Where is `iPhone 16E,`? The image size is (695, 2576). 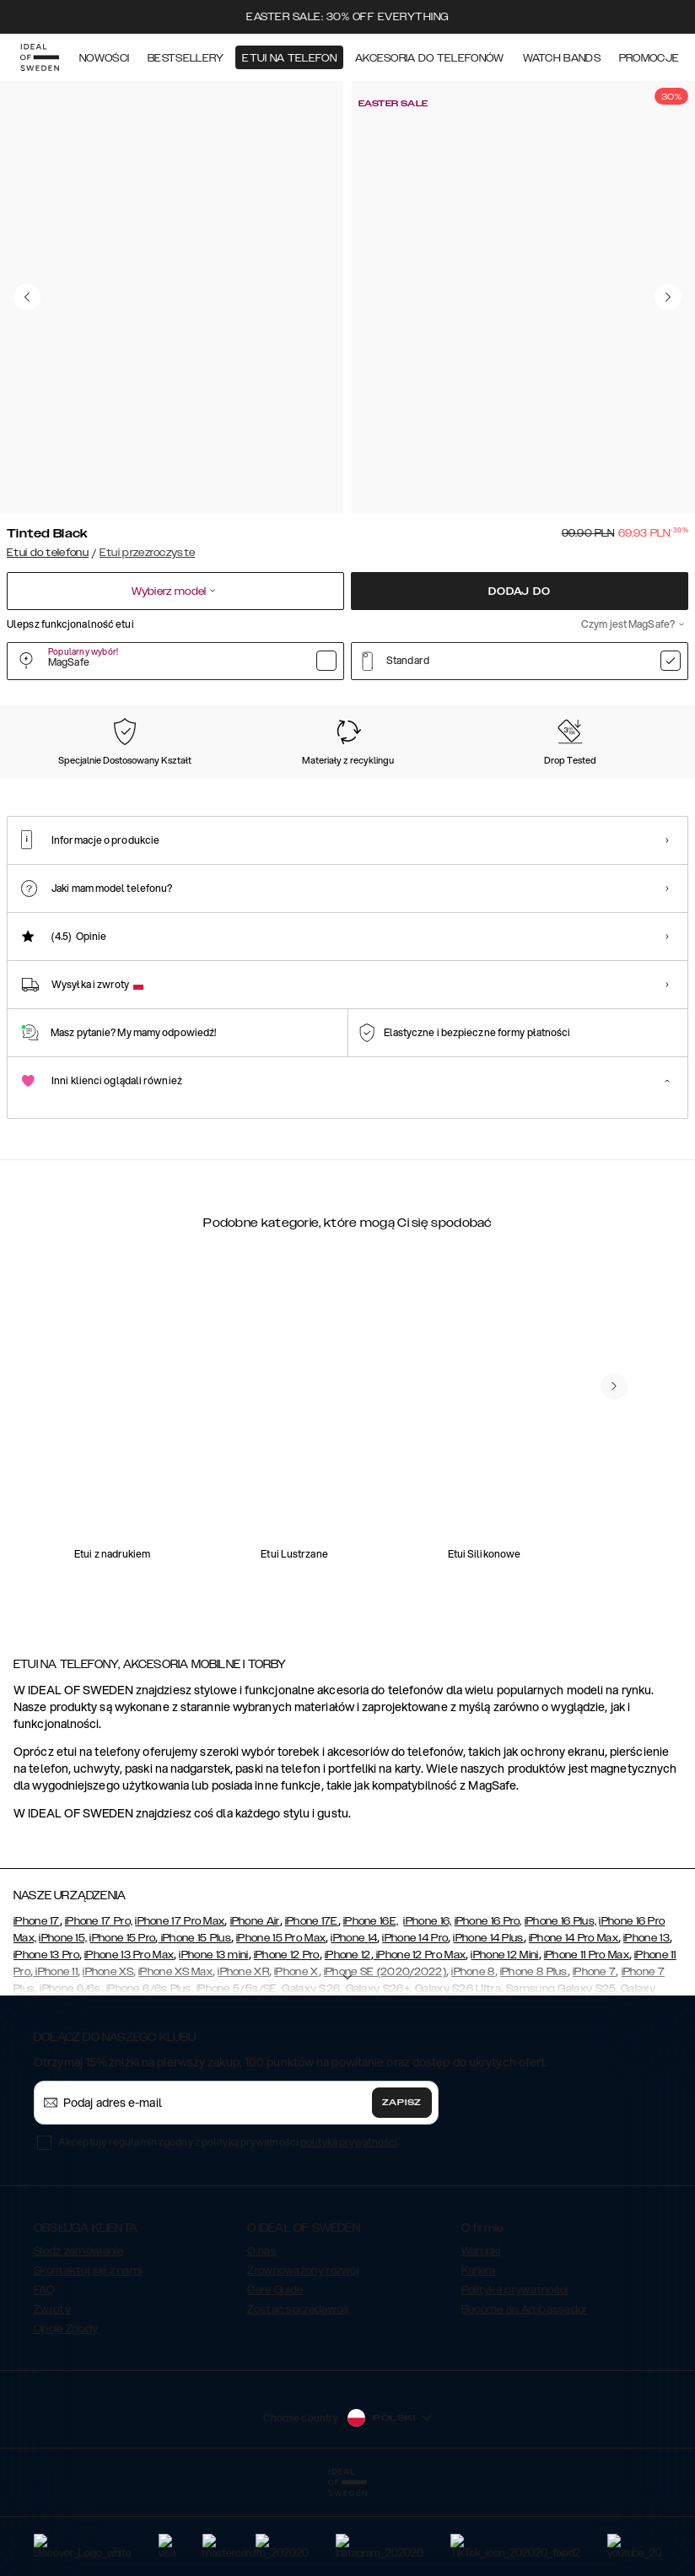 iPhone 16E, is located at coordinates (370, 2012).